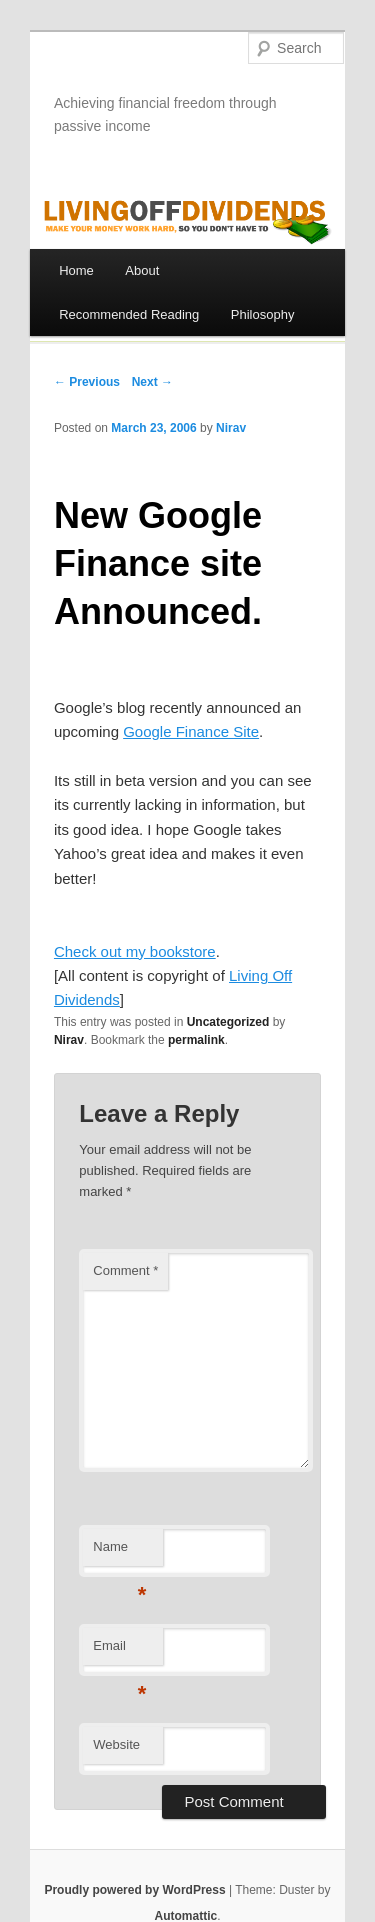 This screenshot has height=1922, width=375. What do you see at coordinates (129, 314) in the screenshot?
I see `Recommended Reading` at bounding box center [129, 314].